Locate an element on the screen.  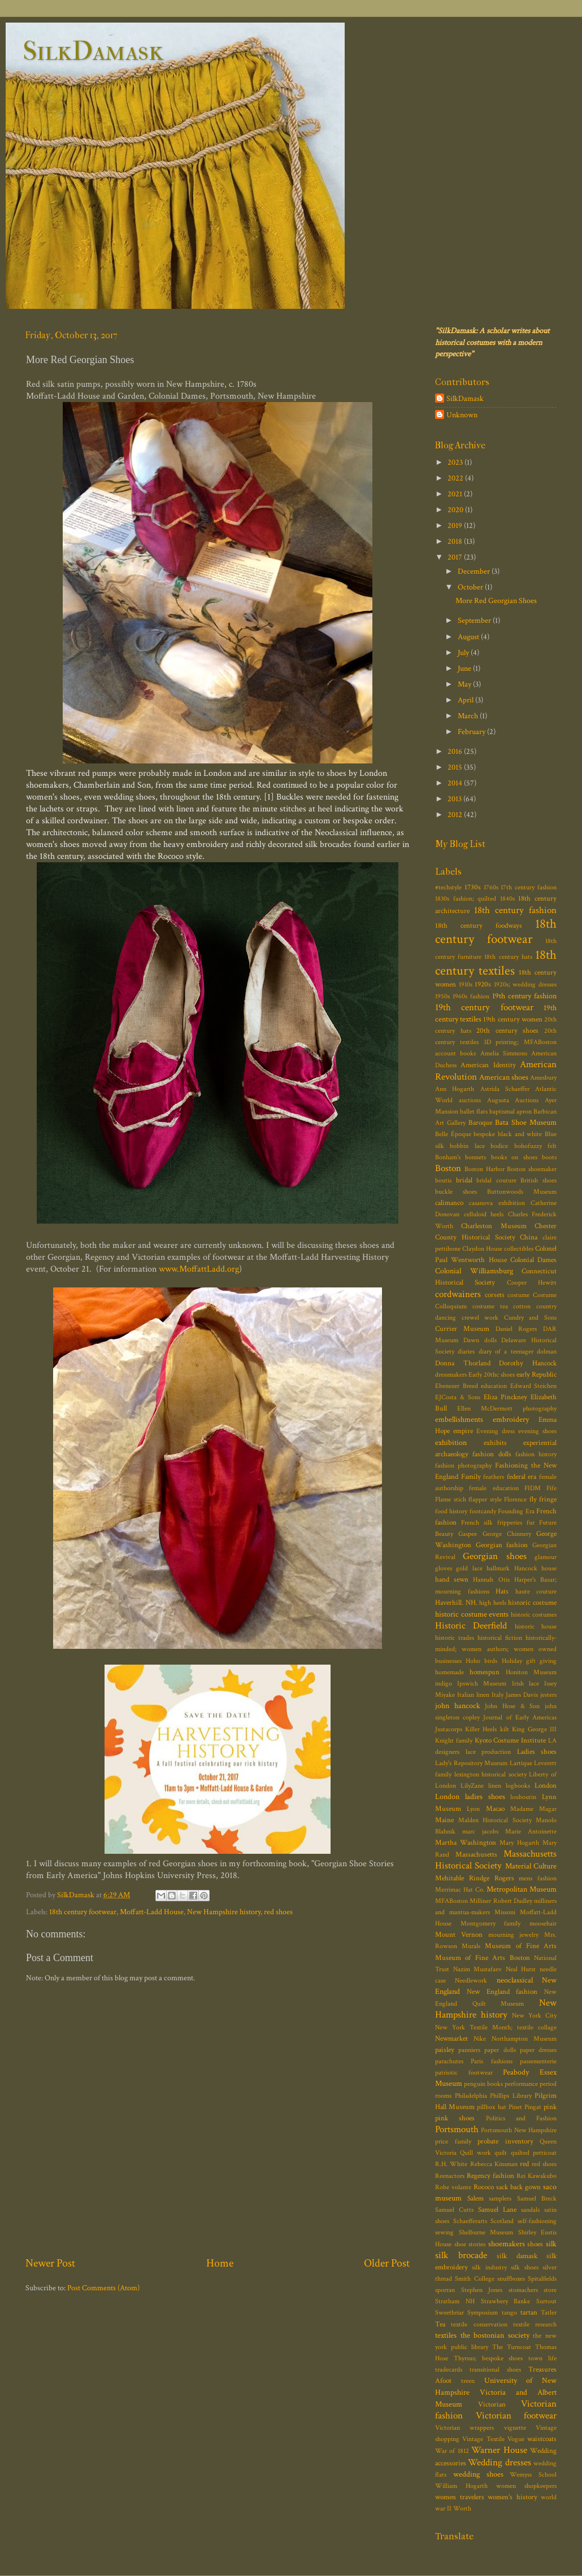
Currier Museum is located at coordinates (462, 1329).